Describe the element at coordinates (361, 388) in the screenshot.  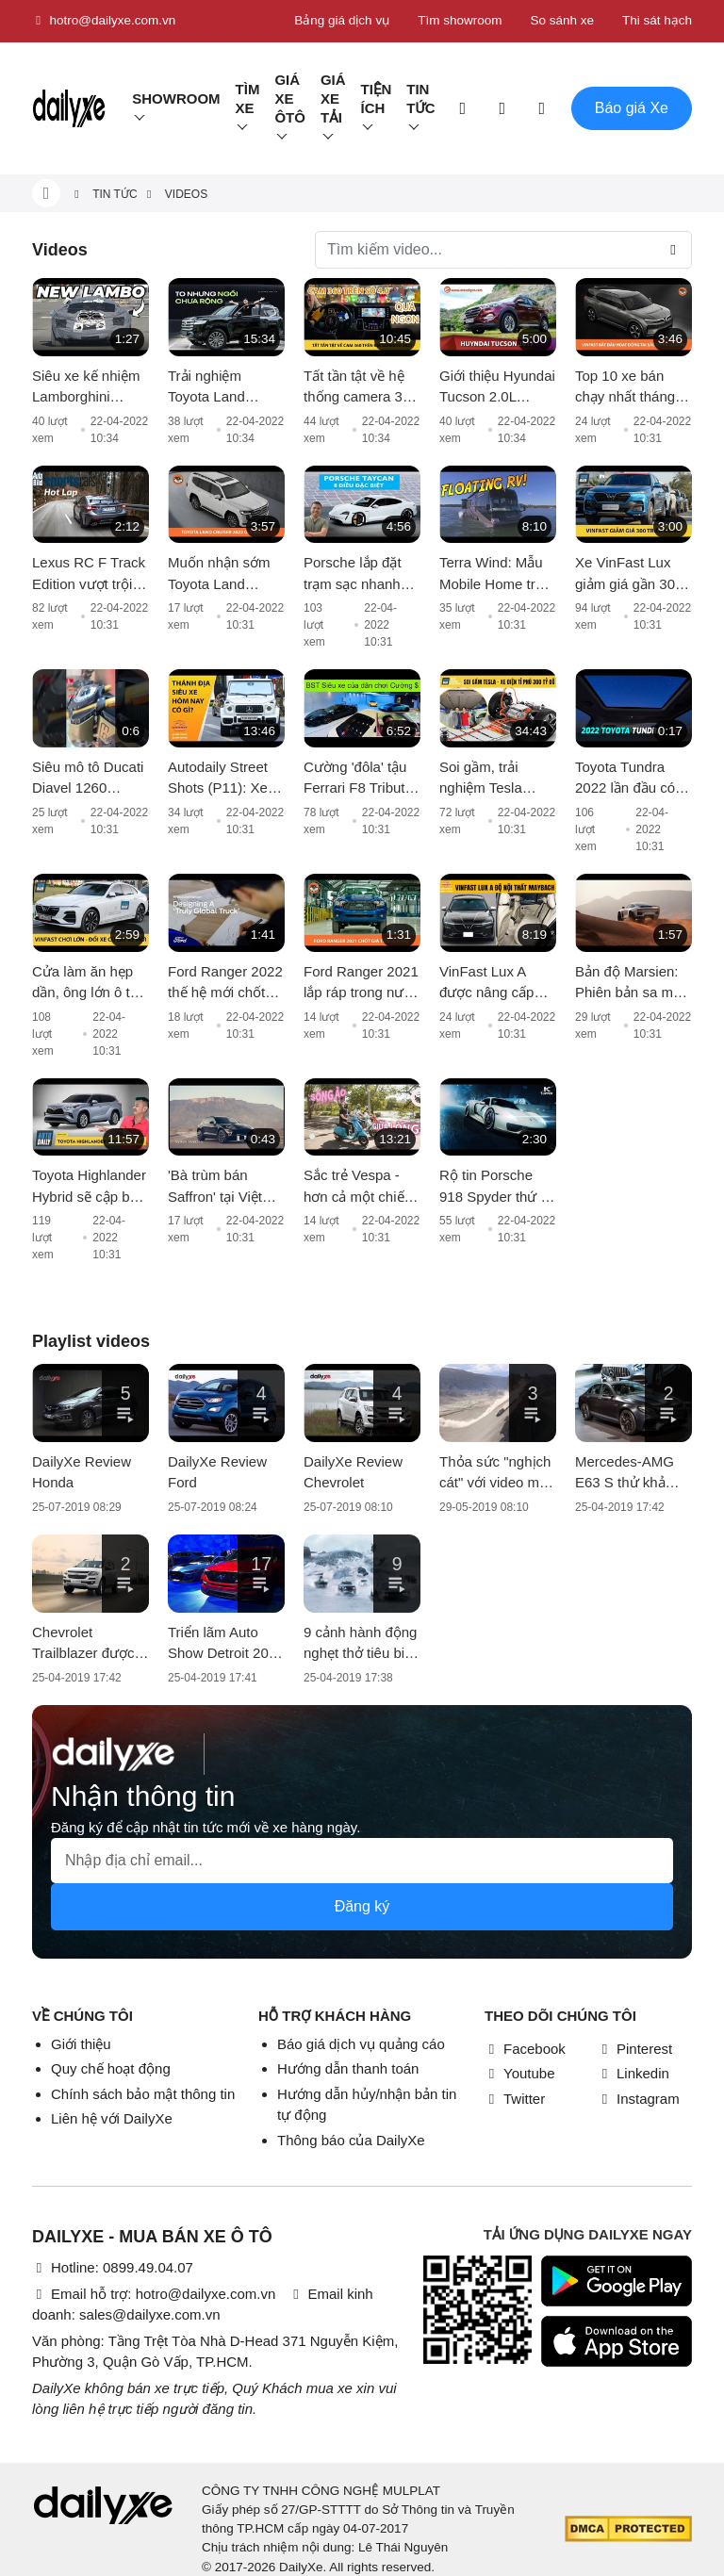
I see `Tất tần tật về hệ thống camera 360 trên Kia Sorento 2021` at that location.